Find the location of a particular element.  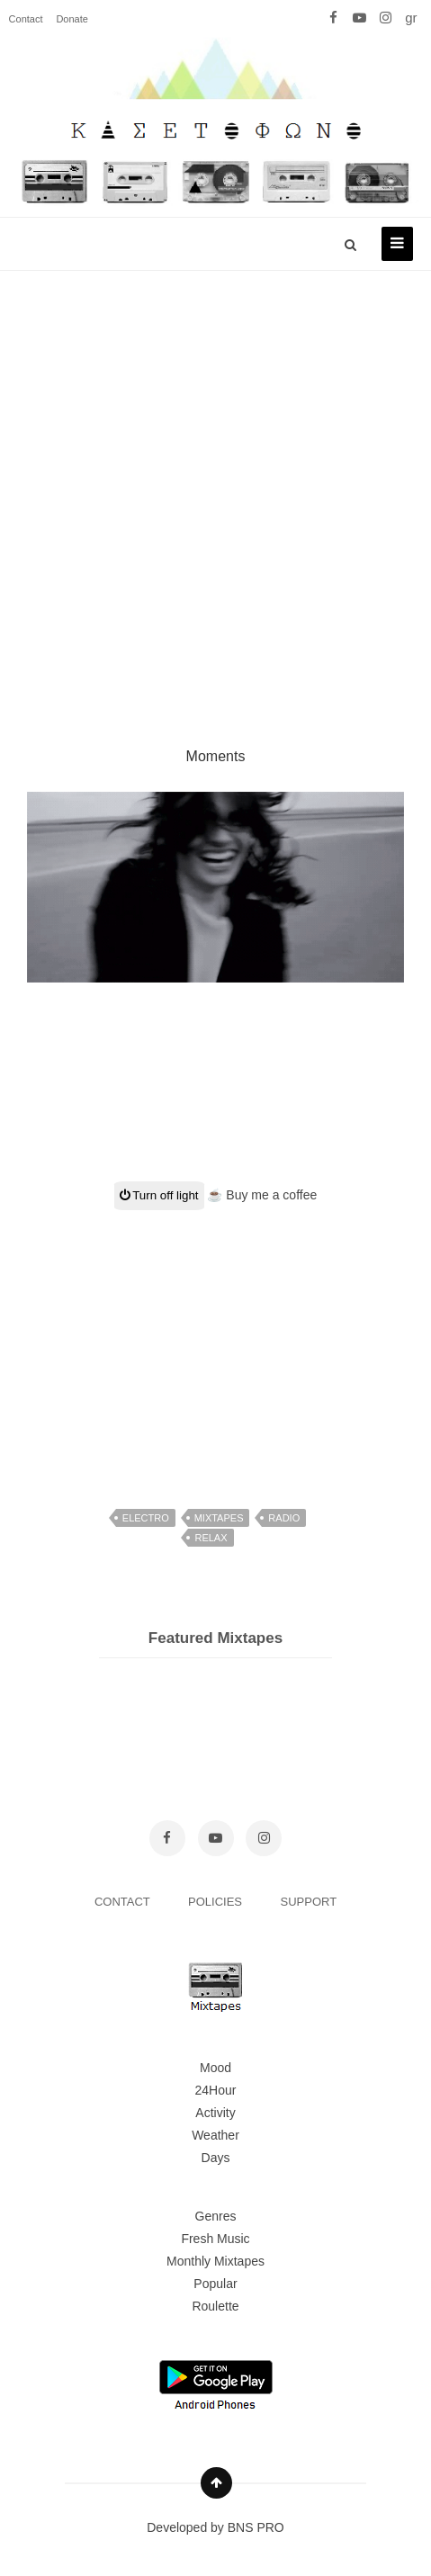

gr is located at coordinates (411, 17).